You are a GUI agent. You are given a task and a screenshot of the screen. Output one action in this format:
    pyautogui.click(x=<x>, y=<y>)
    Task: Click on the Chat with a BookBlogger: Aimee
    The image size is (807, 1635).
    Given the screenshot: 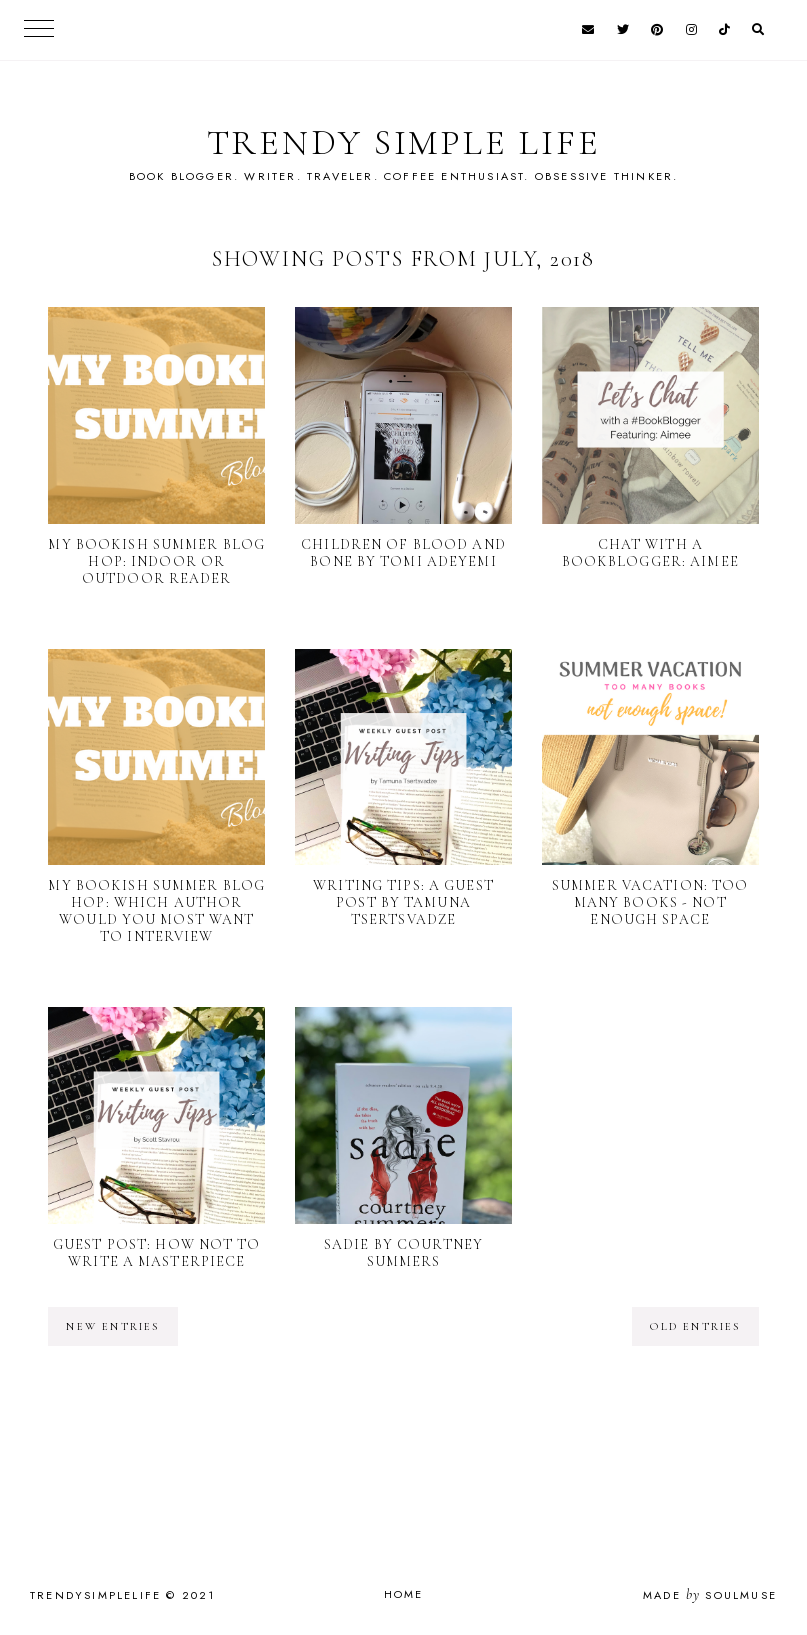 What is the action you would take?
    pyautogui.click(x=650, y=553)
    